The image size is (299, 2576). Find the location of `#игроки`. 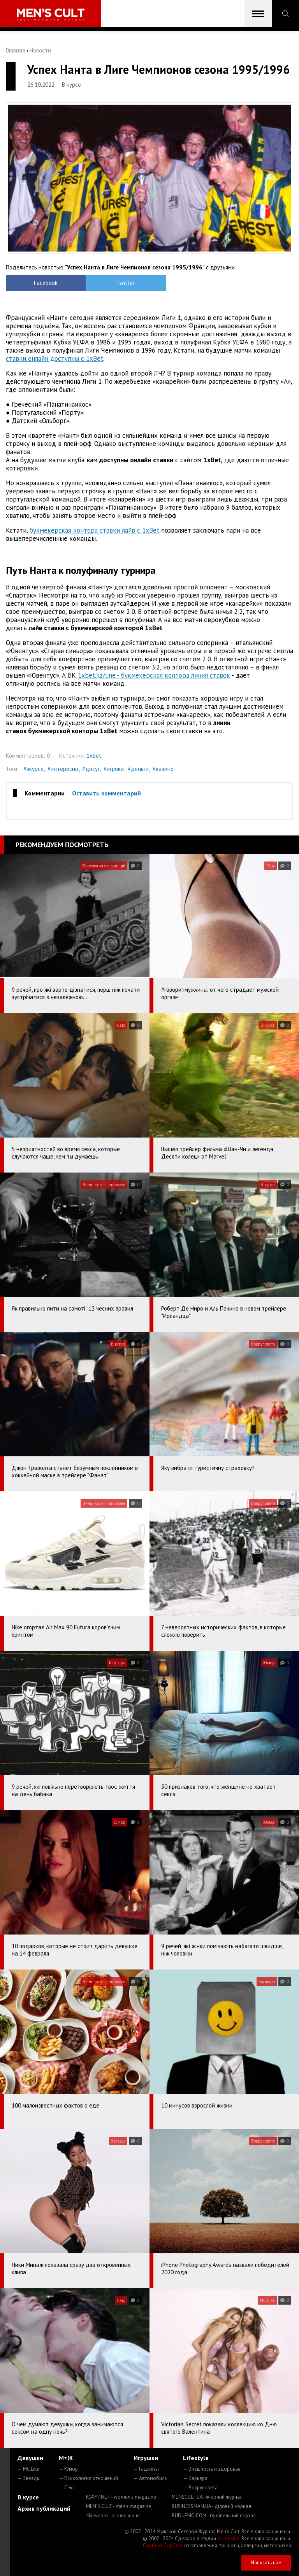

#игроки is located at coordinates (114, 768).